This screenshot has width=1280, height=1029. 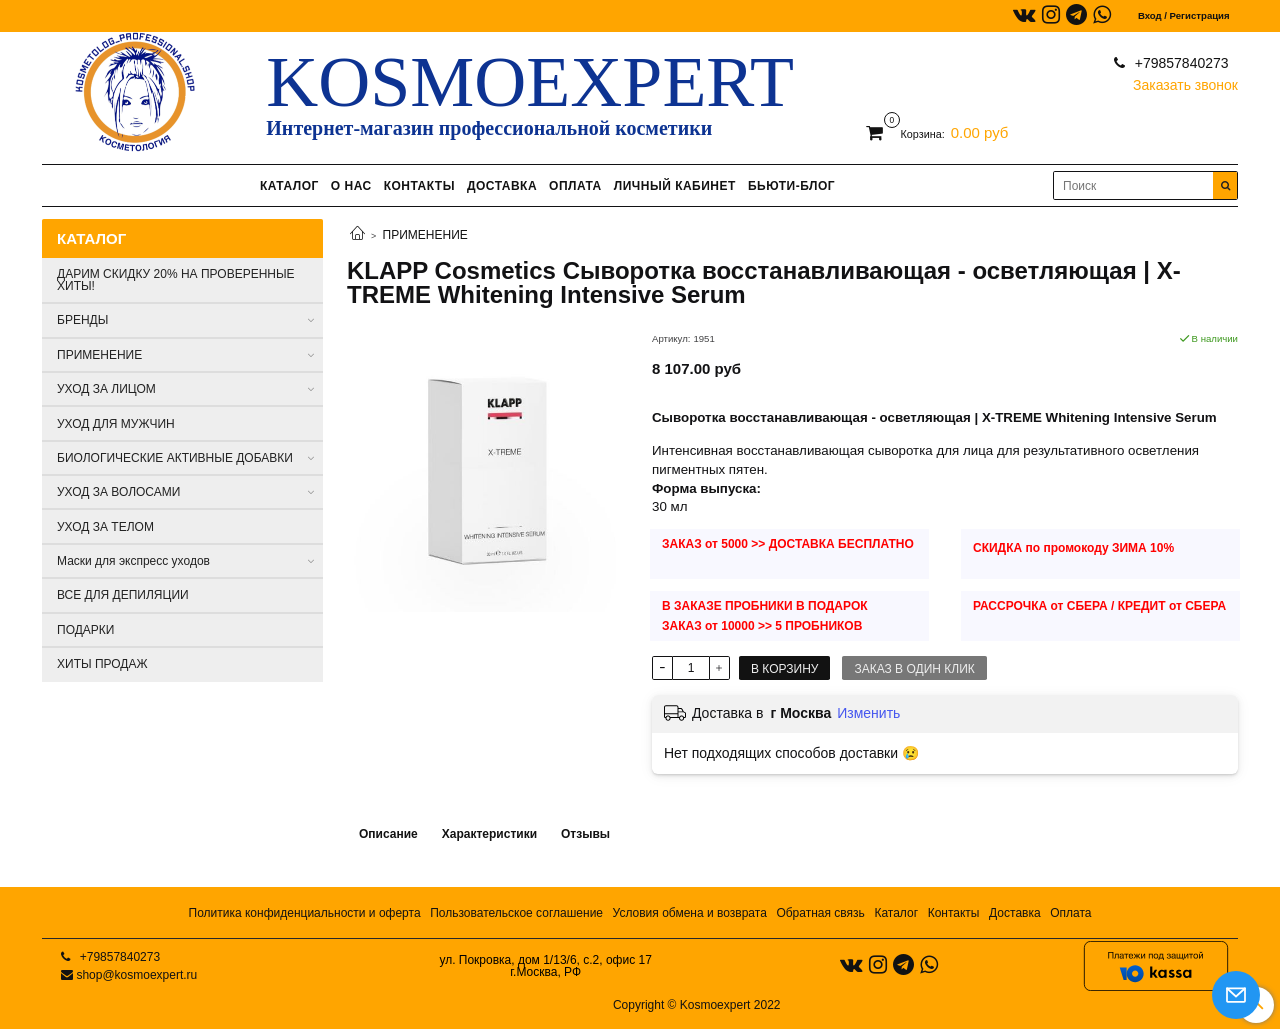 What do you see at coordinates (351, 186) in the screenshot?
I see `О НАС` at bounding box center [351, 186].